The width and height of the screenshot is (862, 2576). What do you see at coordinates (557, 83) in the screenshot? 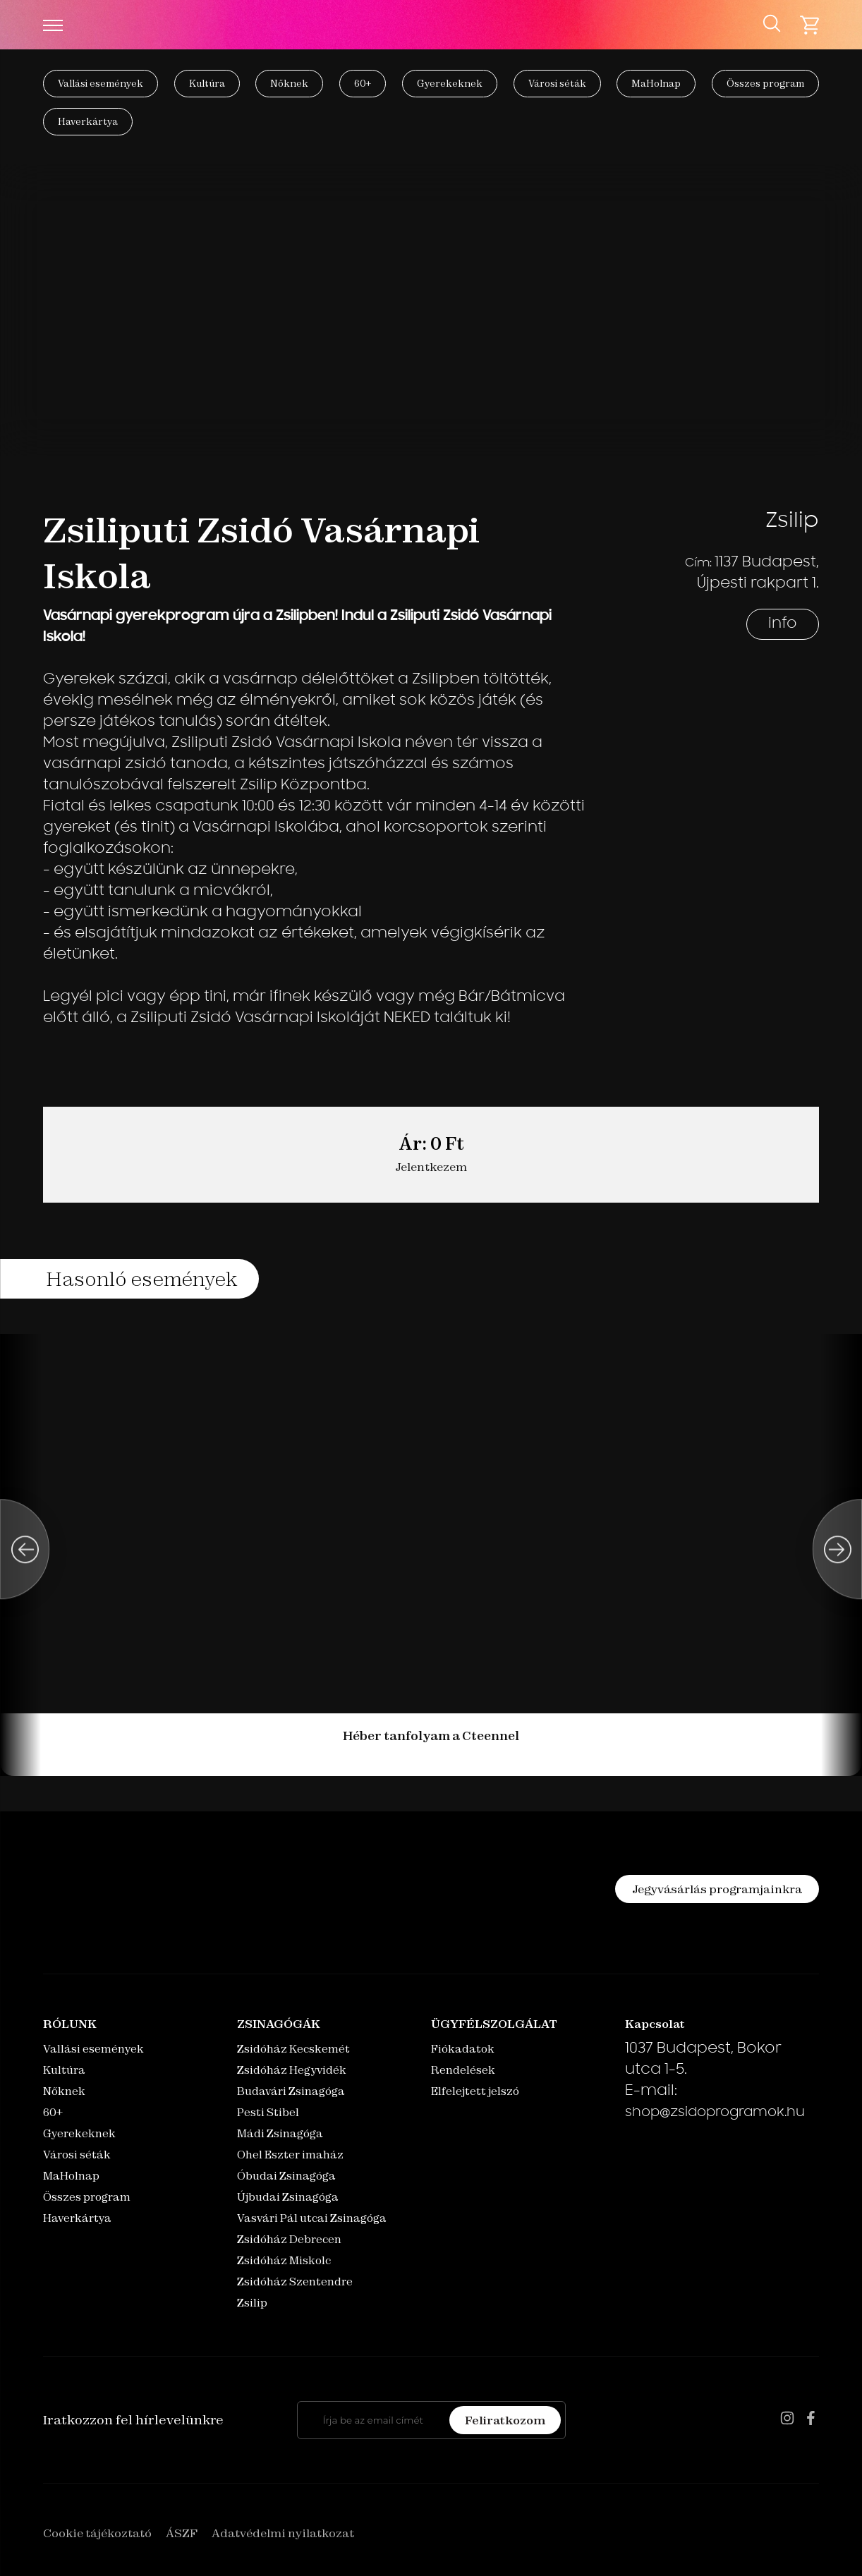
I see `Városi séták` at bounding box center [557, 83].